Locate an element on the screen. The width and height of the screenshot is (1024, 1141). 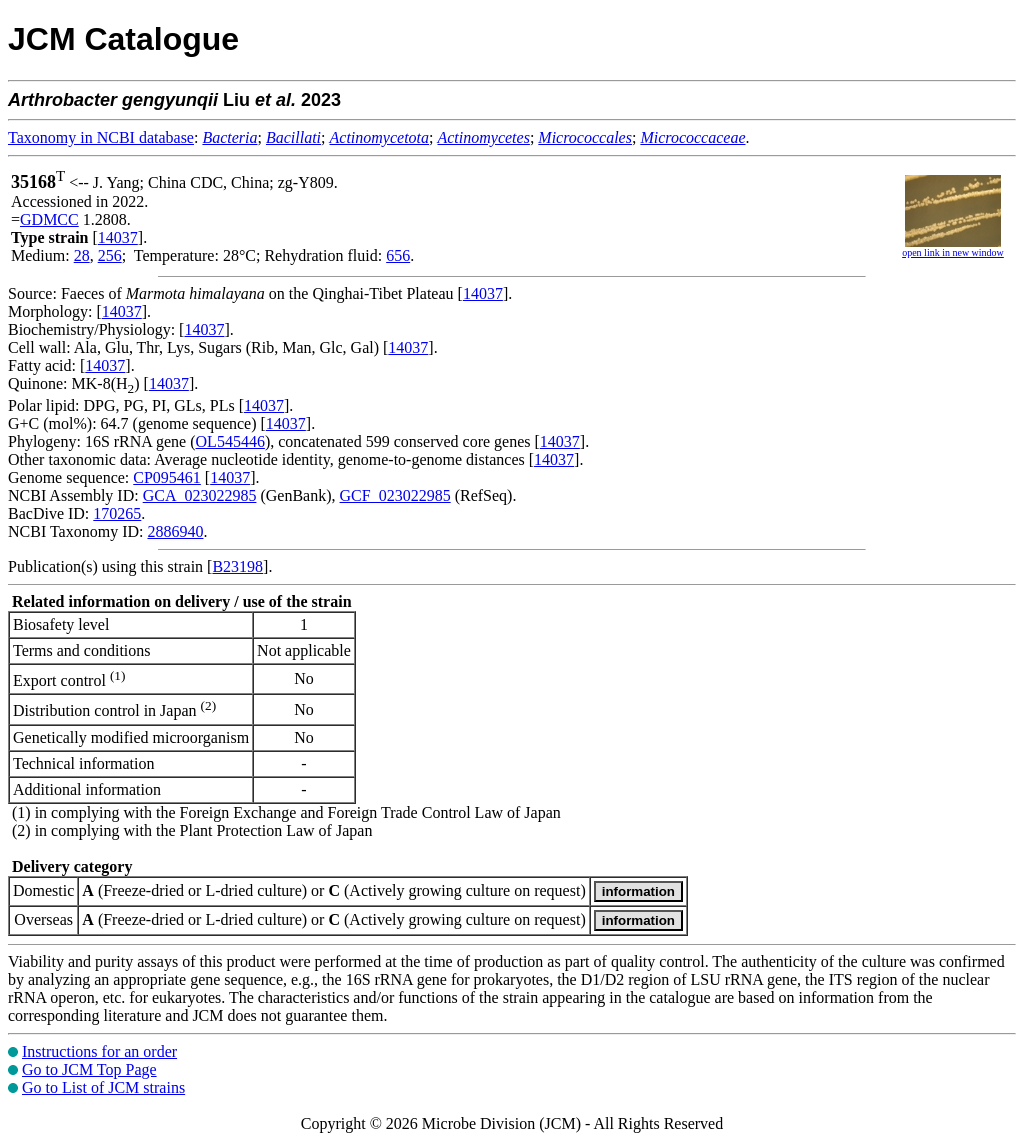
B23198 is located at coordinates (237, 566).